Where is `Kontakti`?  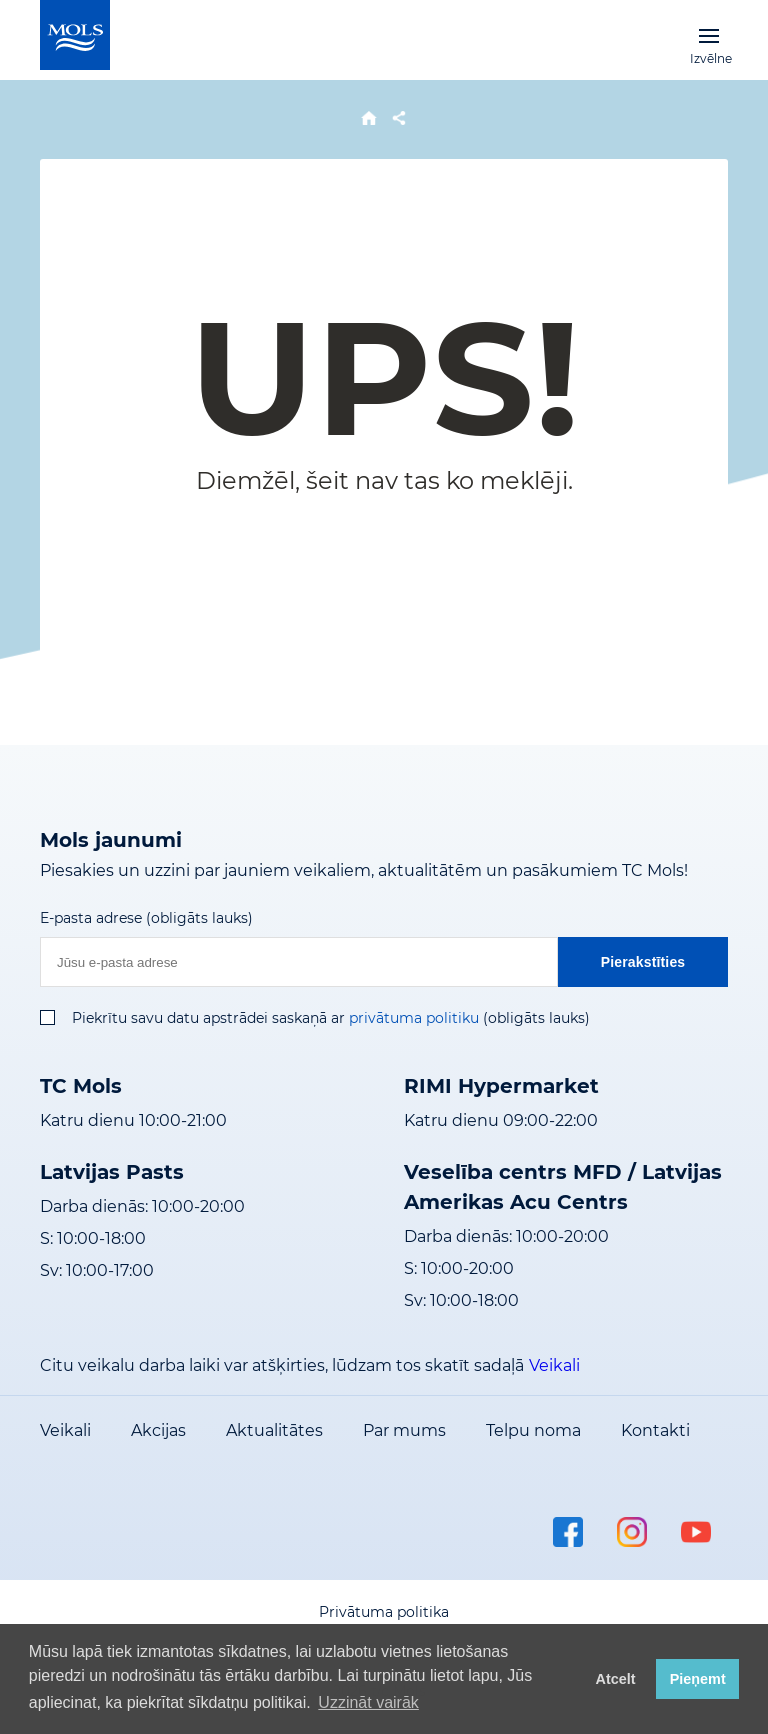 Kontakti is located at coordinates (655, 1430).